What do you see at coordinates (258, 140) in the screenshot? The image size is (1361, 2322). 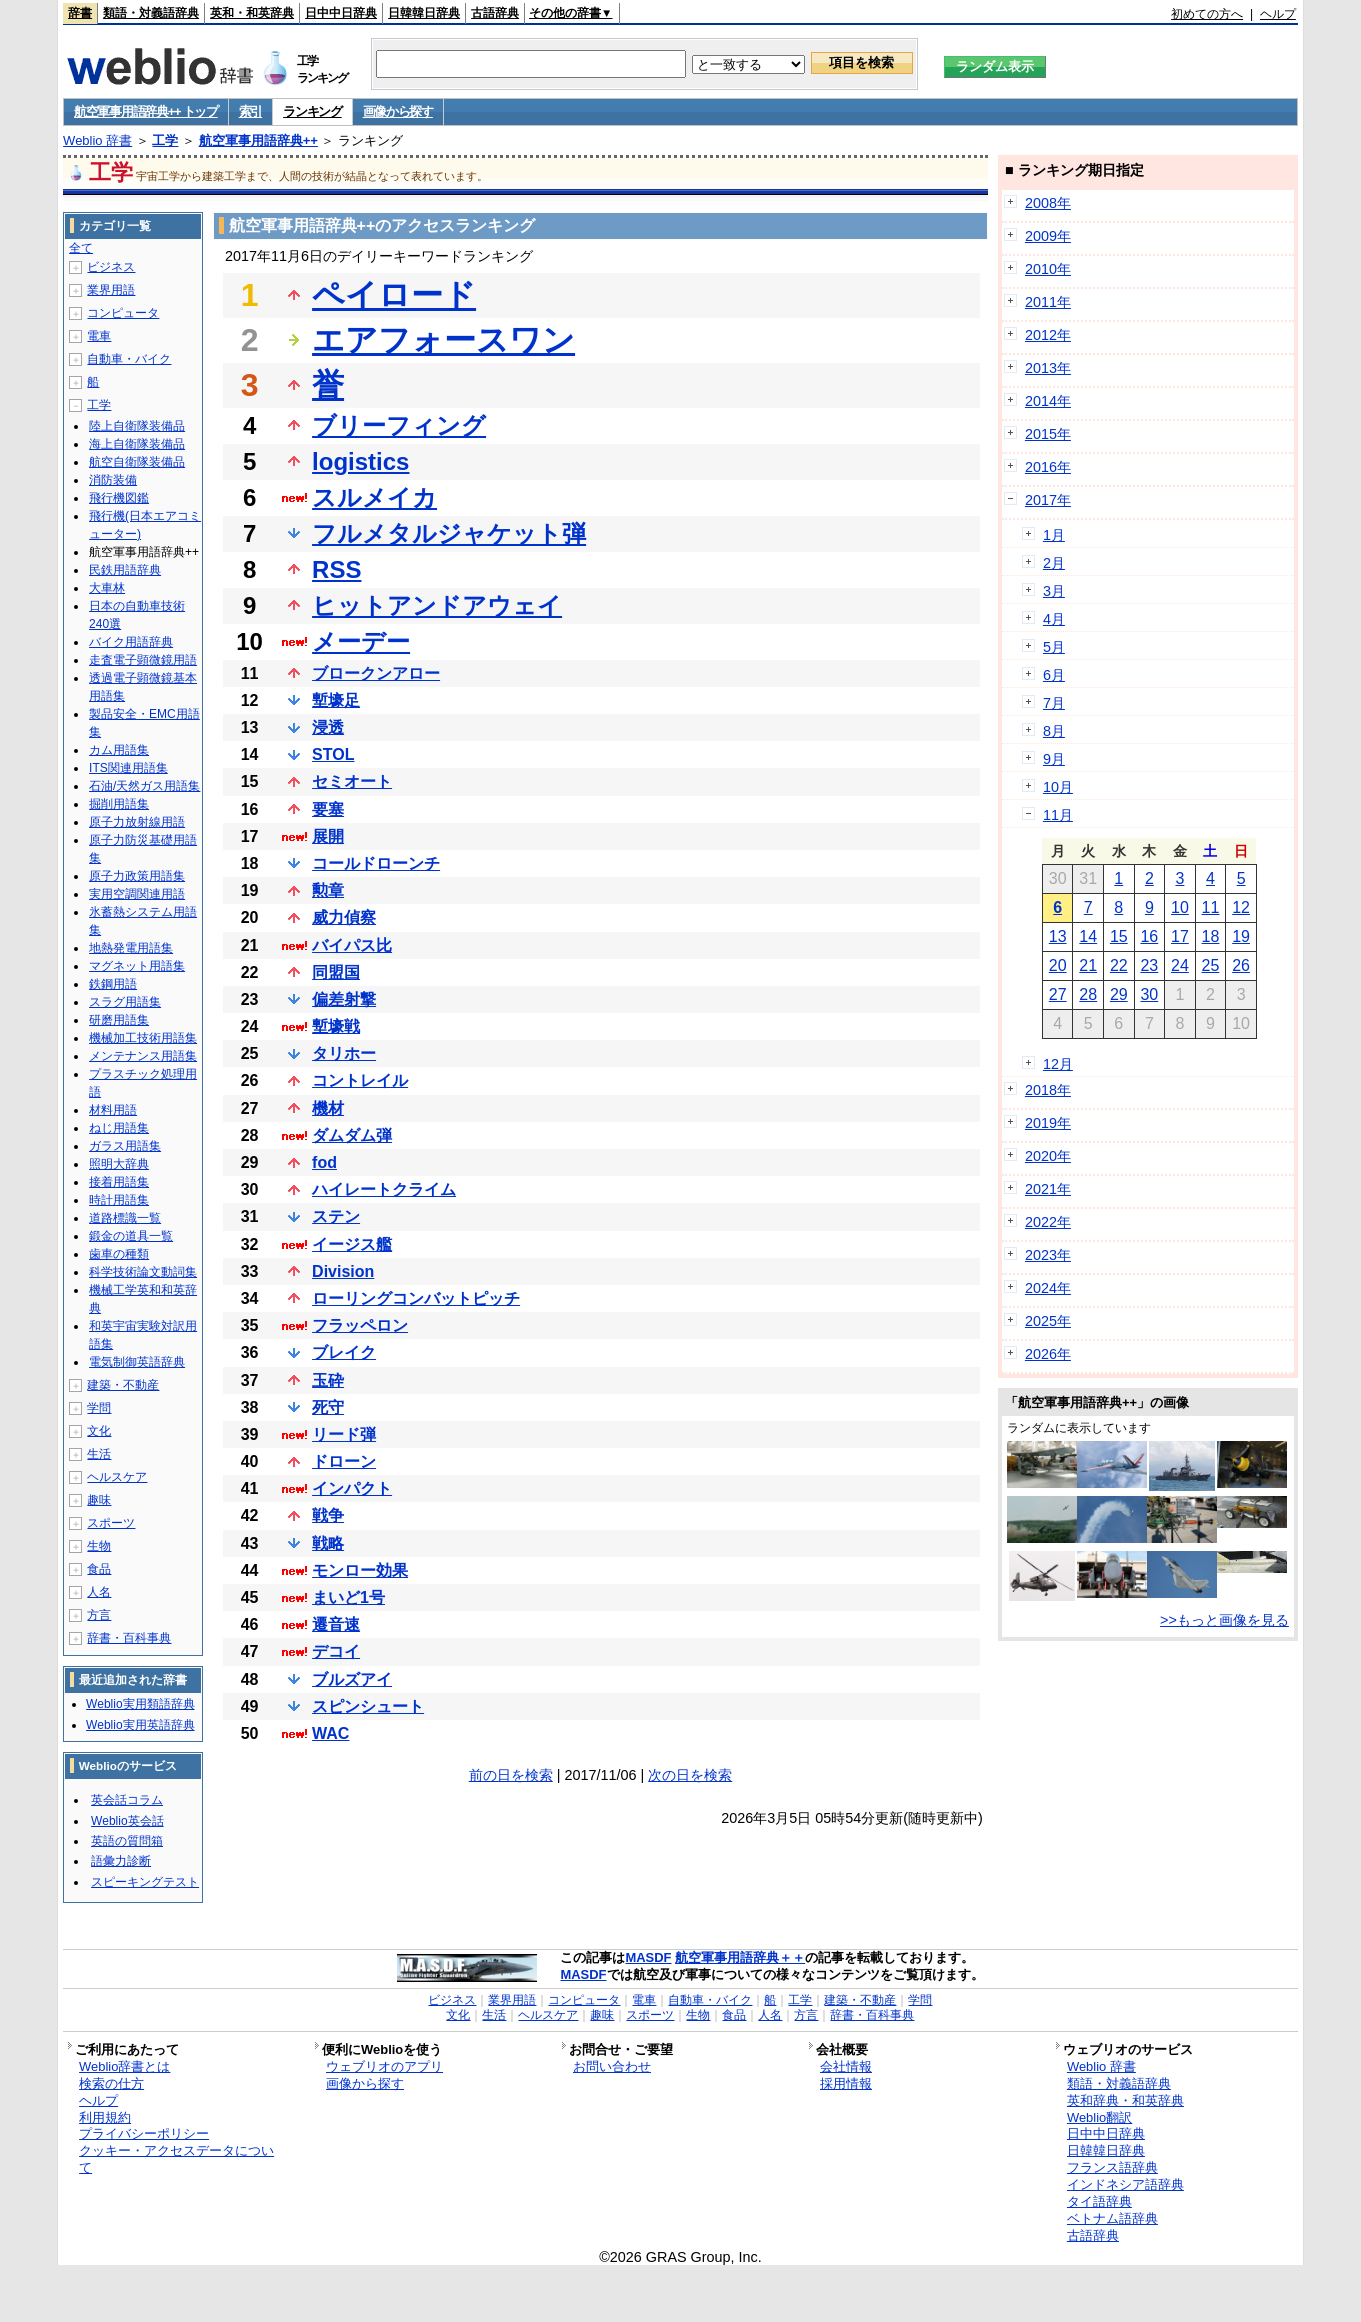 I see `航空軍事用語辞典++` at bounding box center [258, 140].